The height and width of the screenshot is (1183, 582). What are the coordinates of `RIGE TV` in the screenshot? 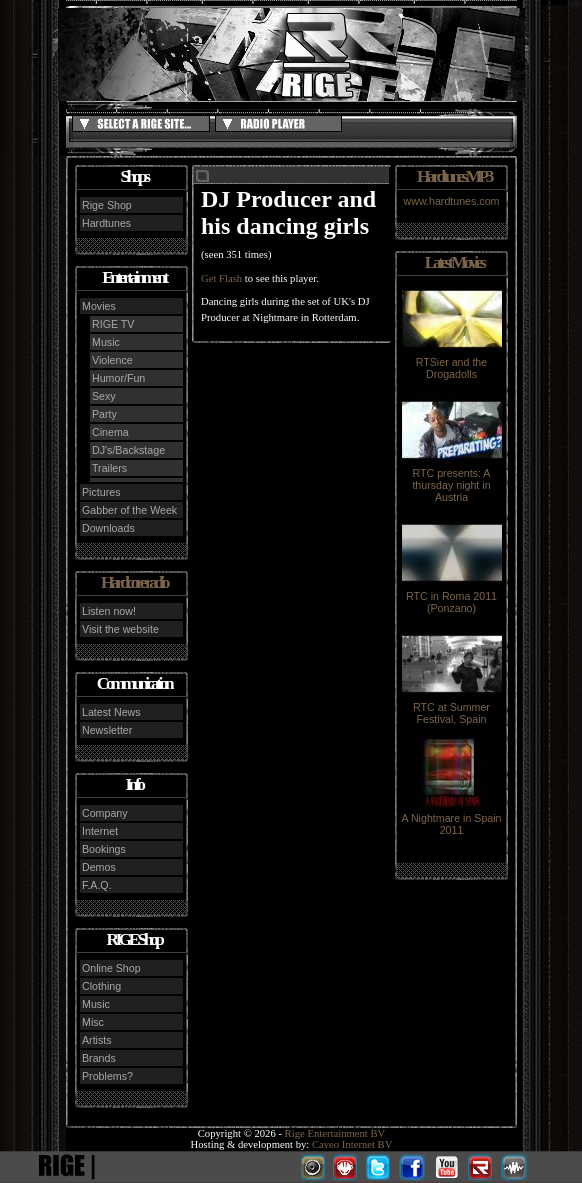 It's located at (113, 324).